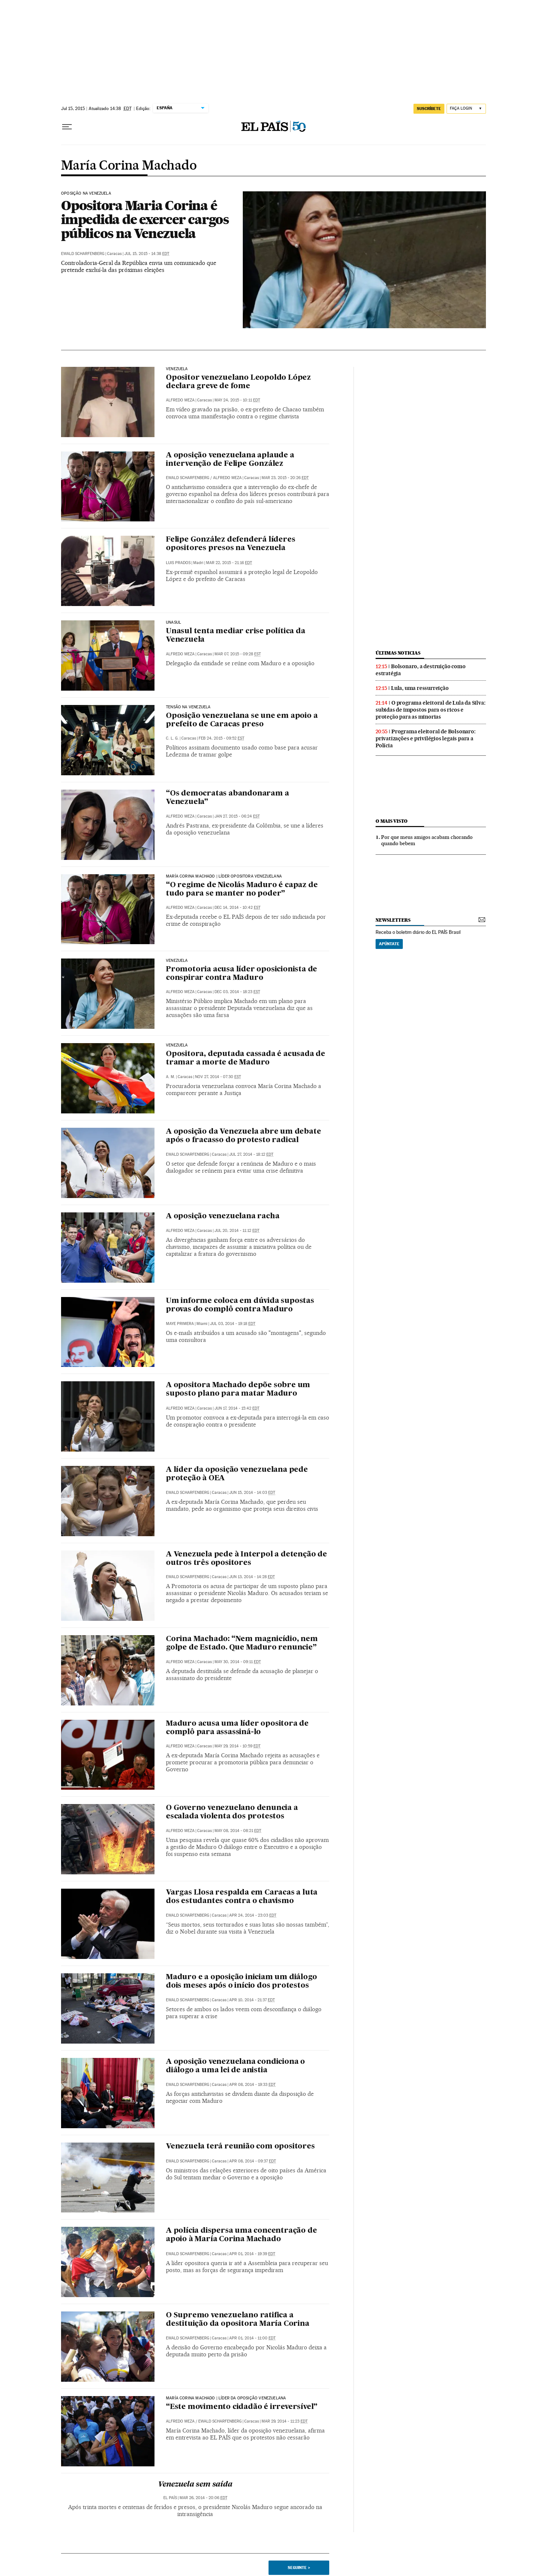 Image resolution: width=547 pixels, height=2576 pixels. Describe the element at coordinates (238, 382) in the screenshot. I see `Opositor venezuelano Leopoldo López declara greve de fome` at that location.